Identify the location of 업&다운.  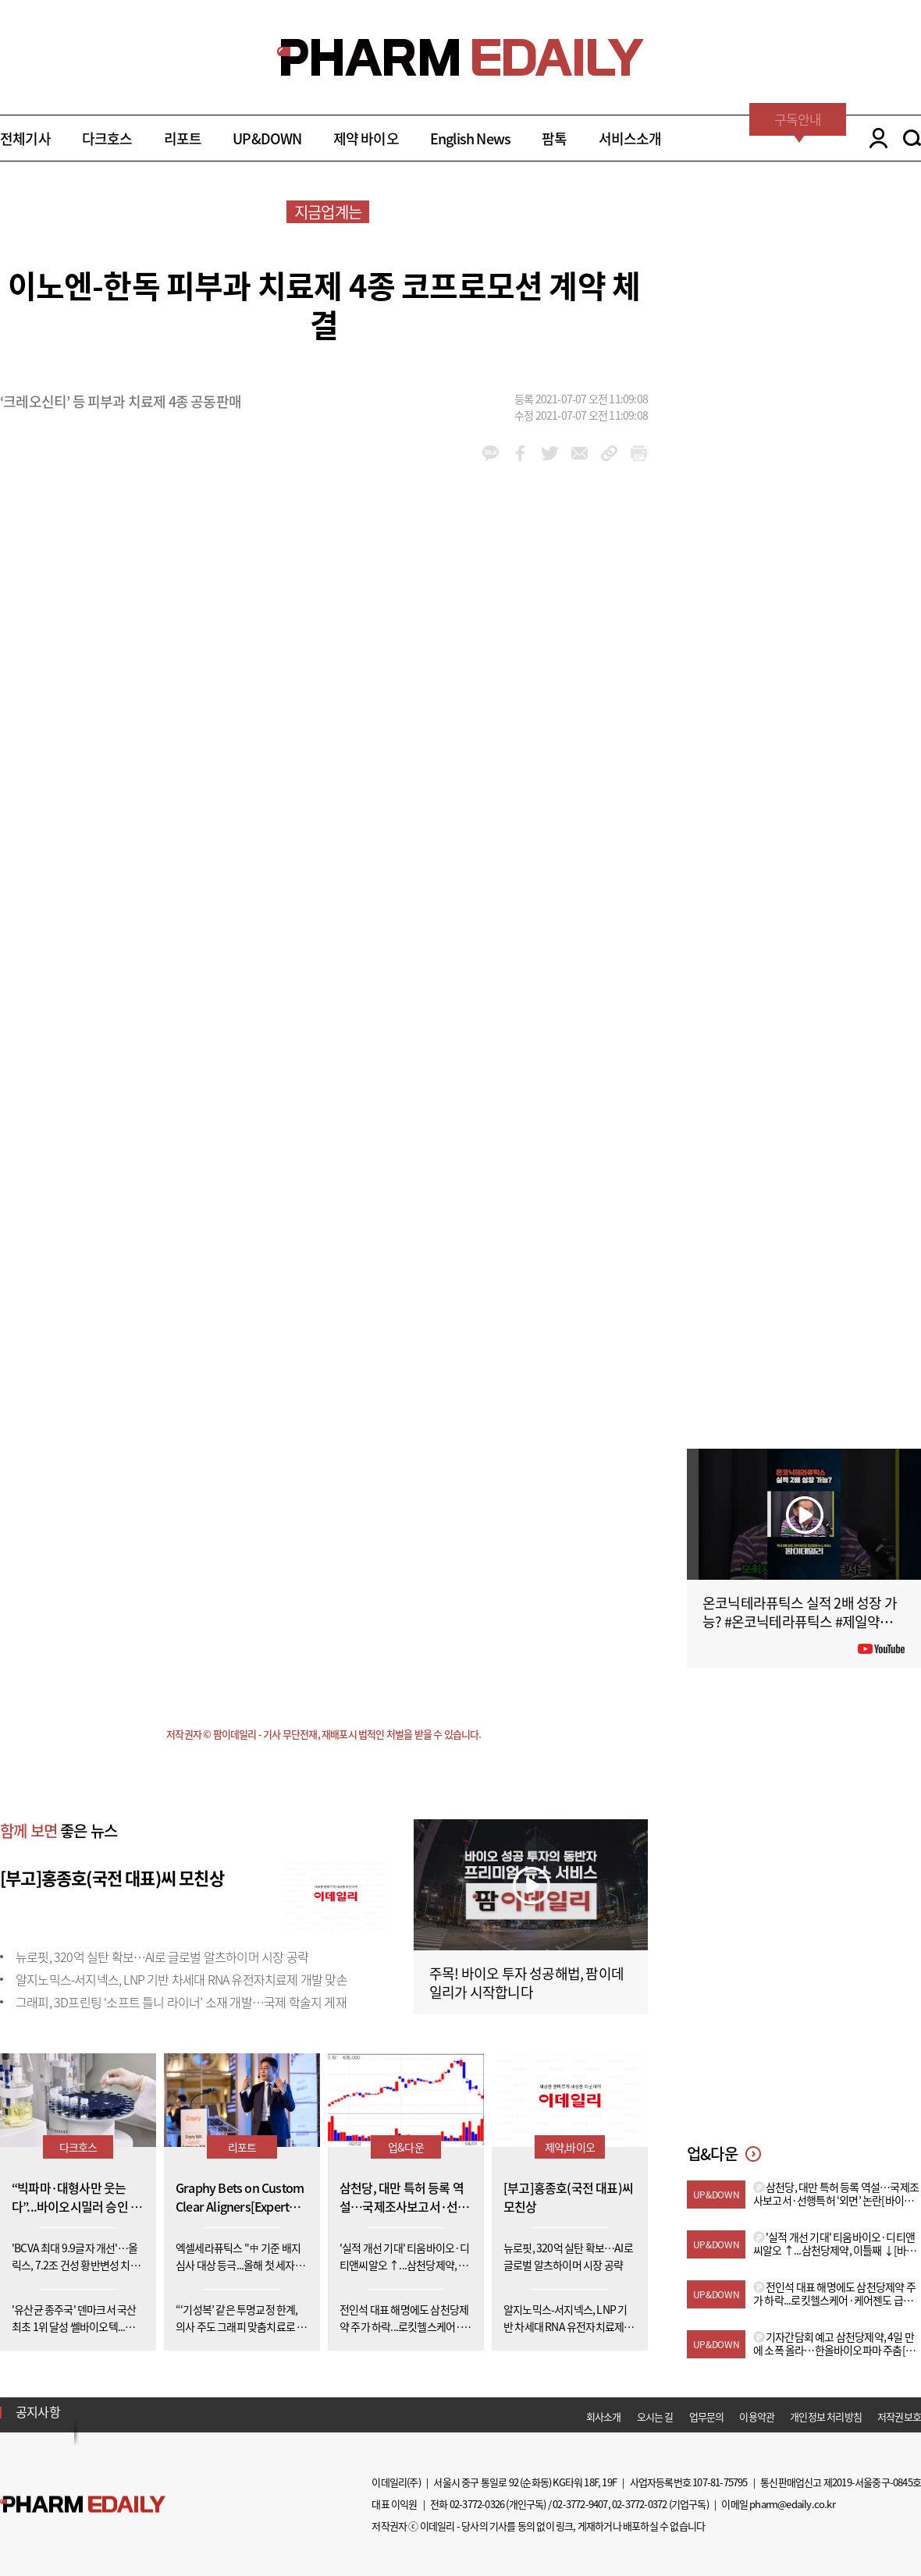
(406, 2147).